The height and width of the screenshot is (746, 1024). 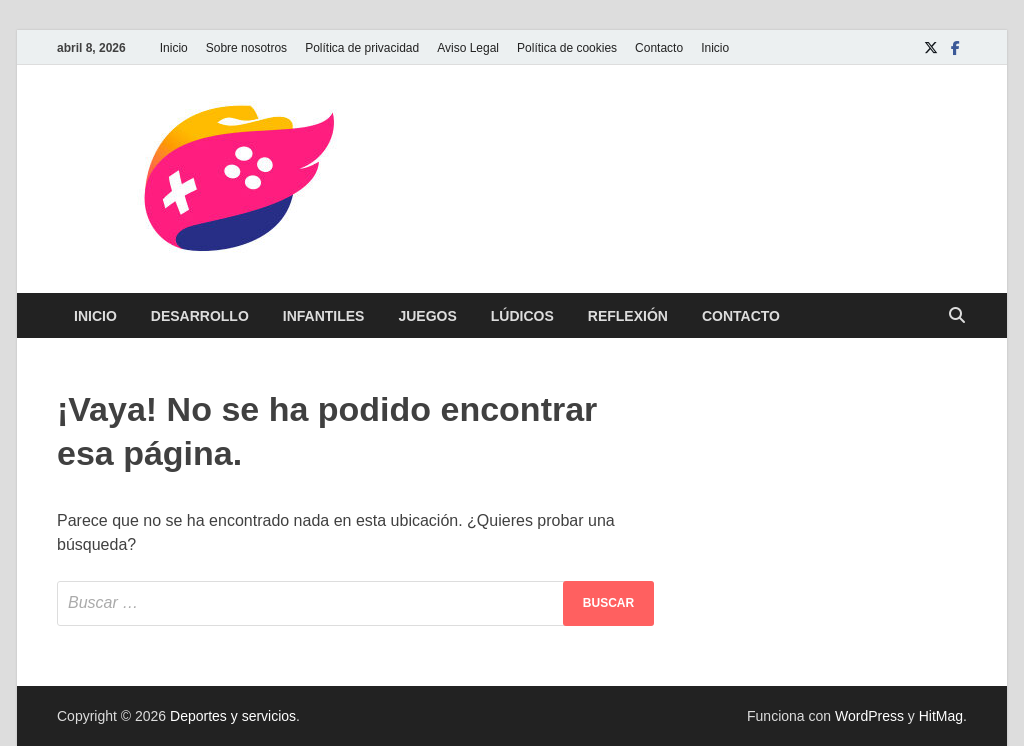 What do you see at coordinates (324, 316) in the screenshot?
I see `Infantiles` at bounding box center [324, 316].